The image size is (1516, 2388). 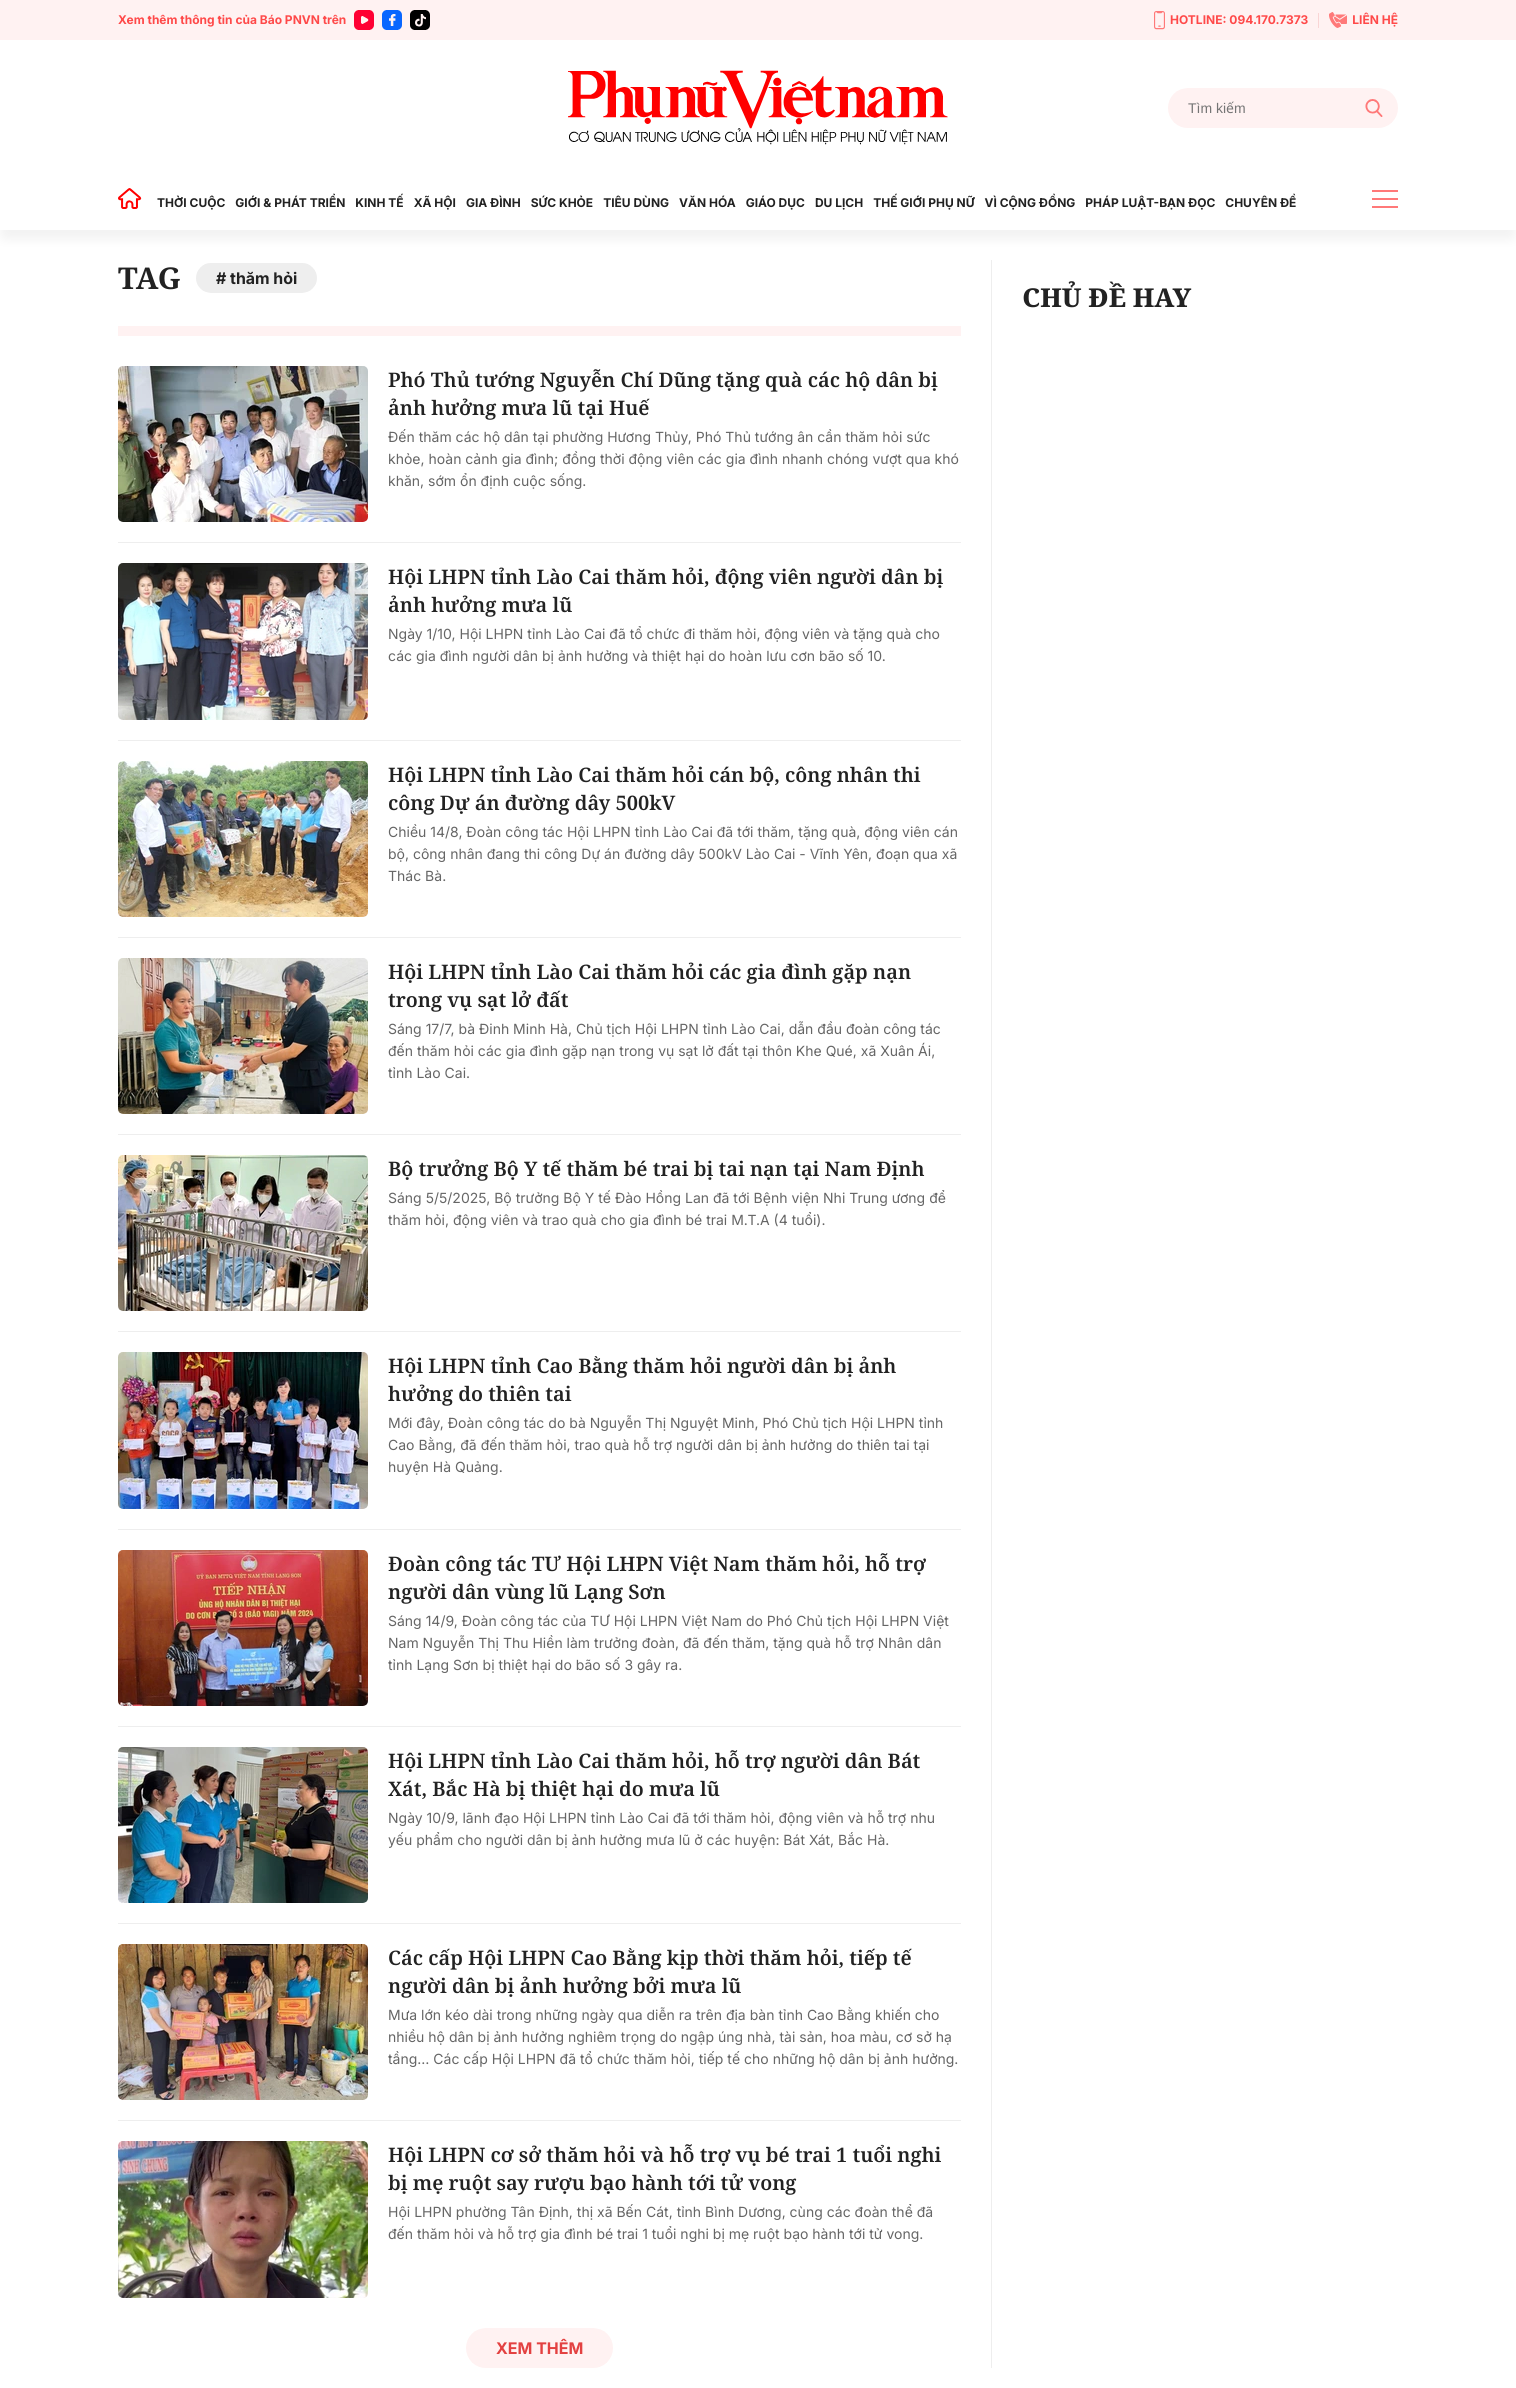 I want to click on [Tìm kiếm], so click(x=1283, y=108).